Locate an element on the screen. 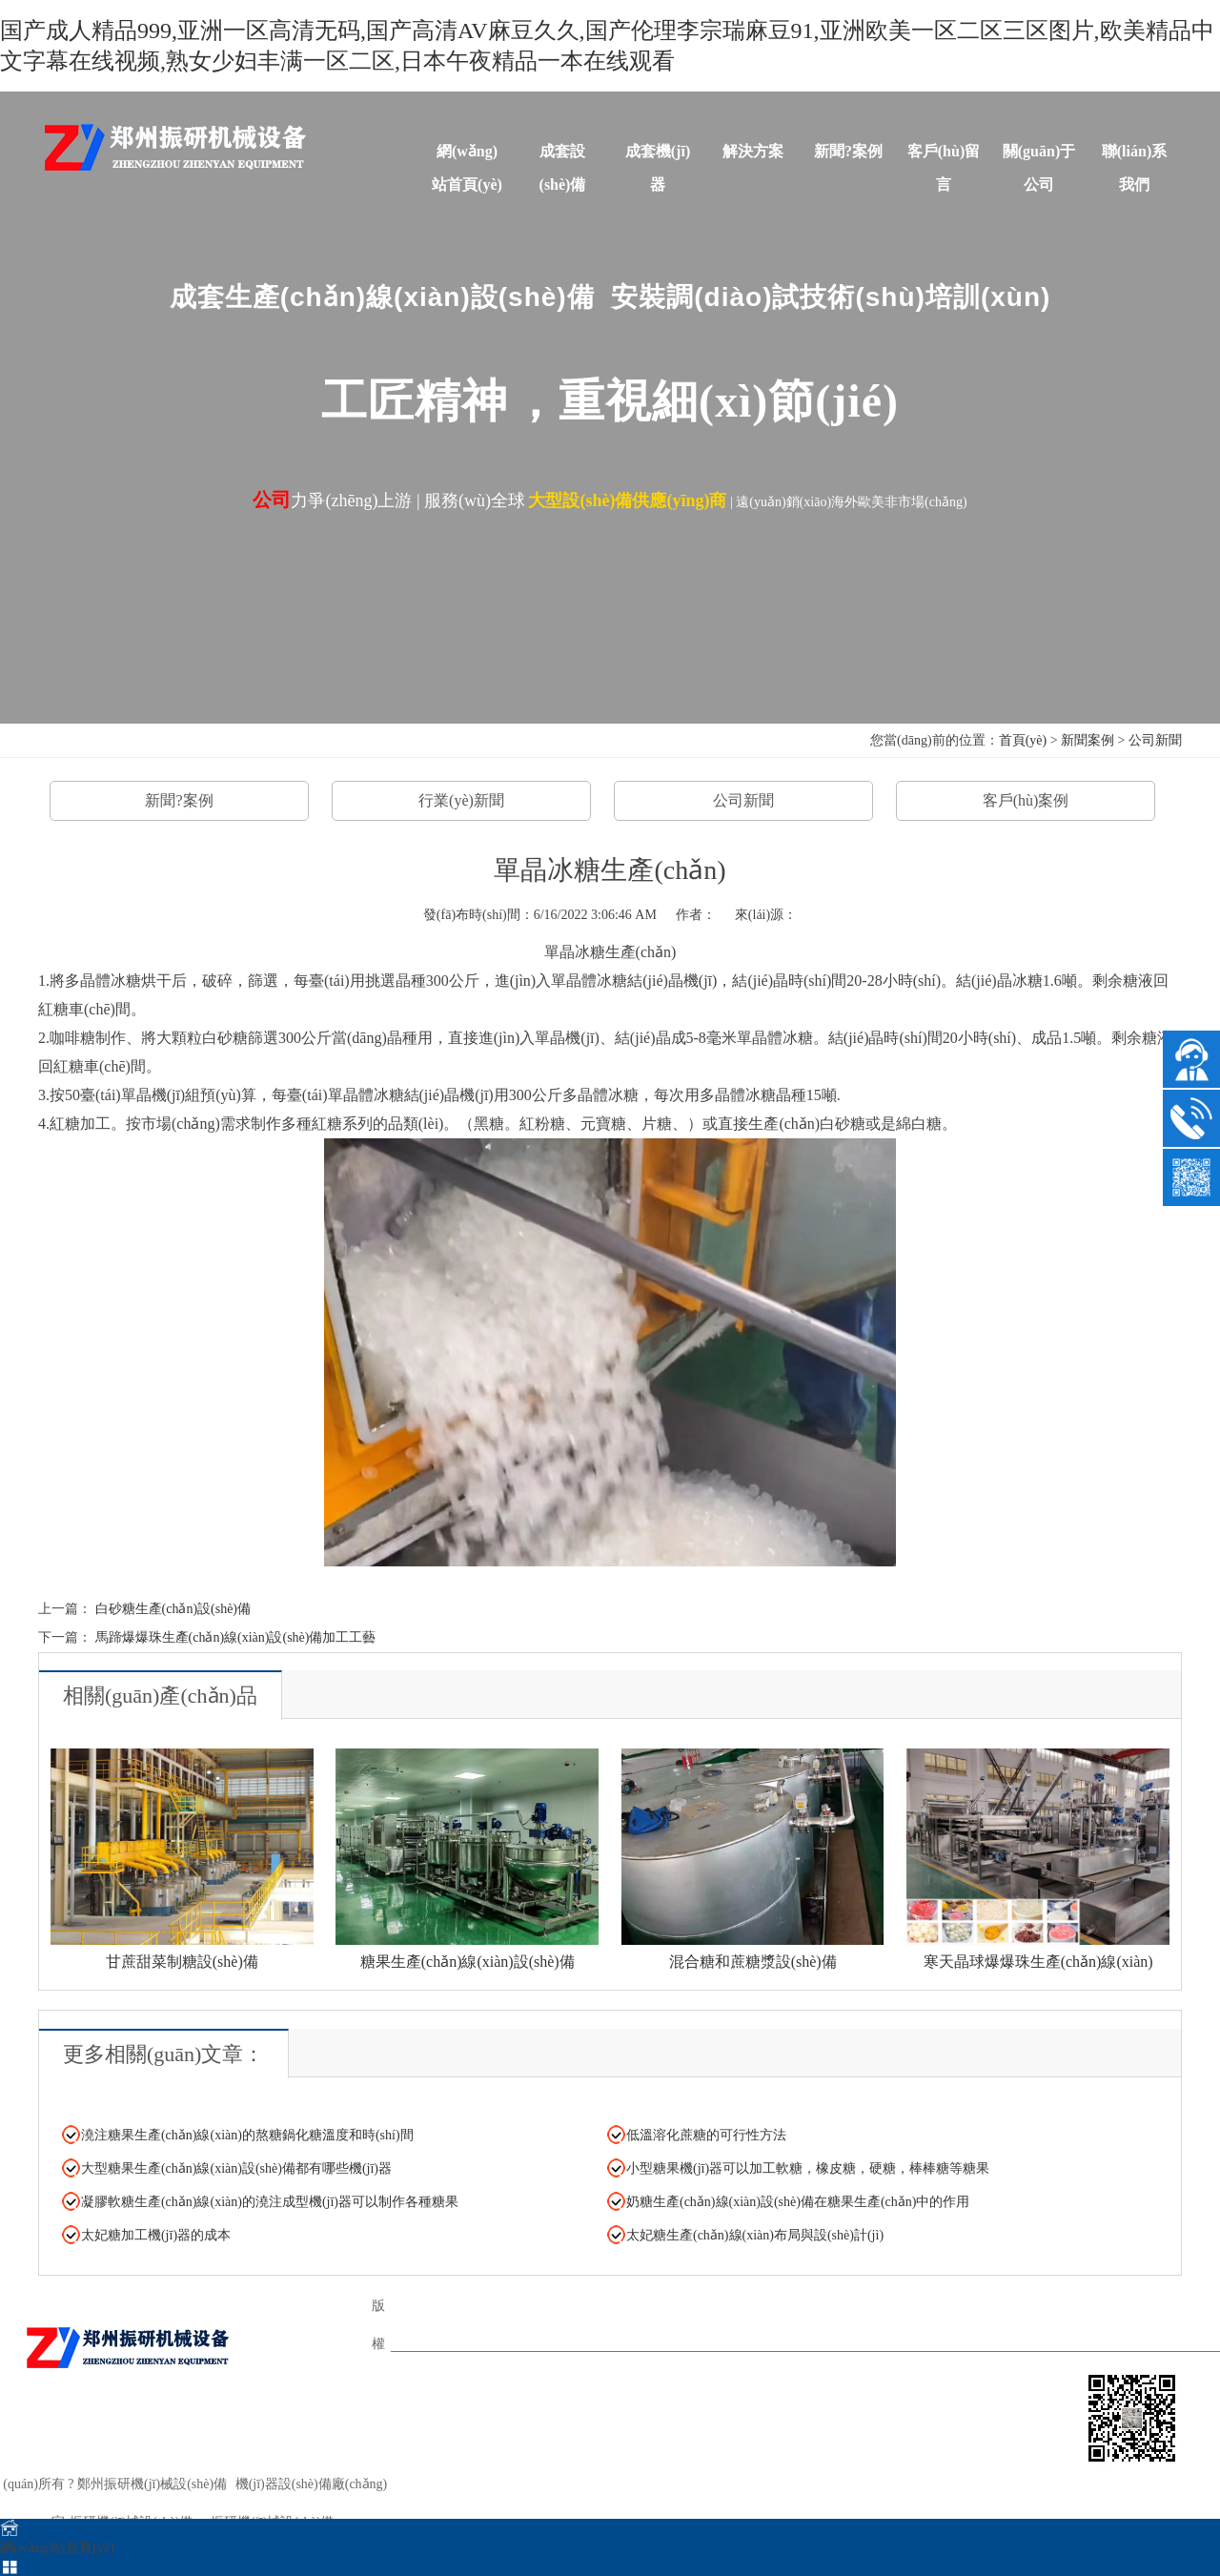  太妃糖生產(chǎn)線(xiàn)布局與設(shè)計(jì) is located at coordinates (755, 2235).